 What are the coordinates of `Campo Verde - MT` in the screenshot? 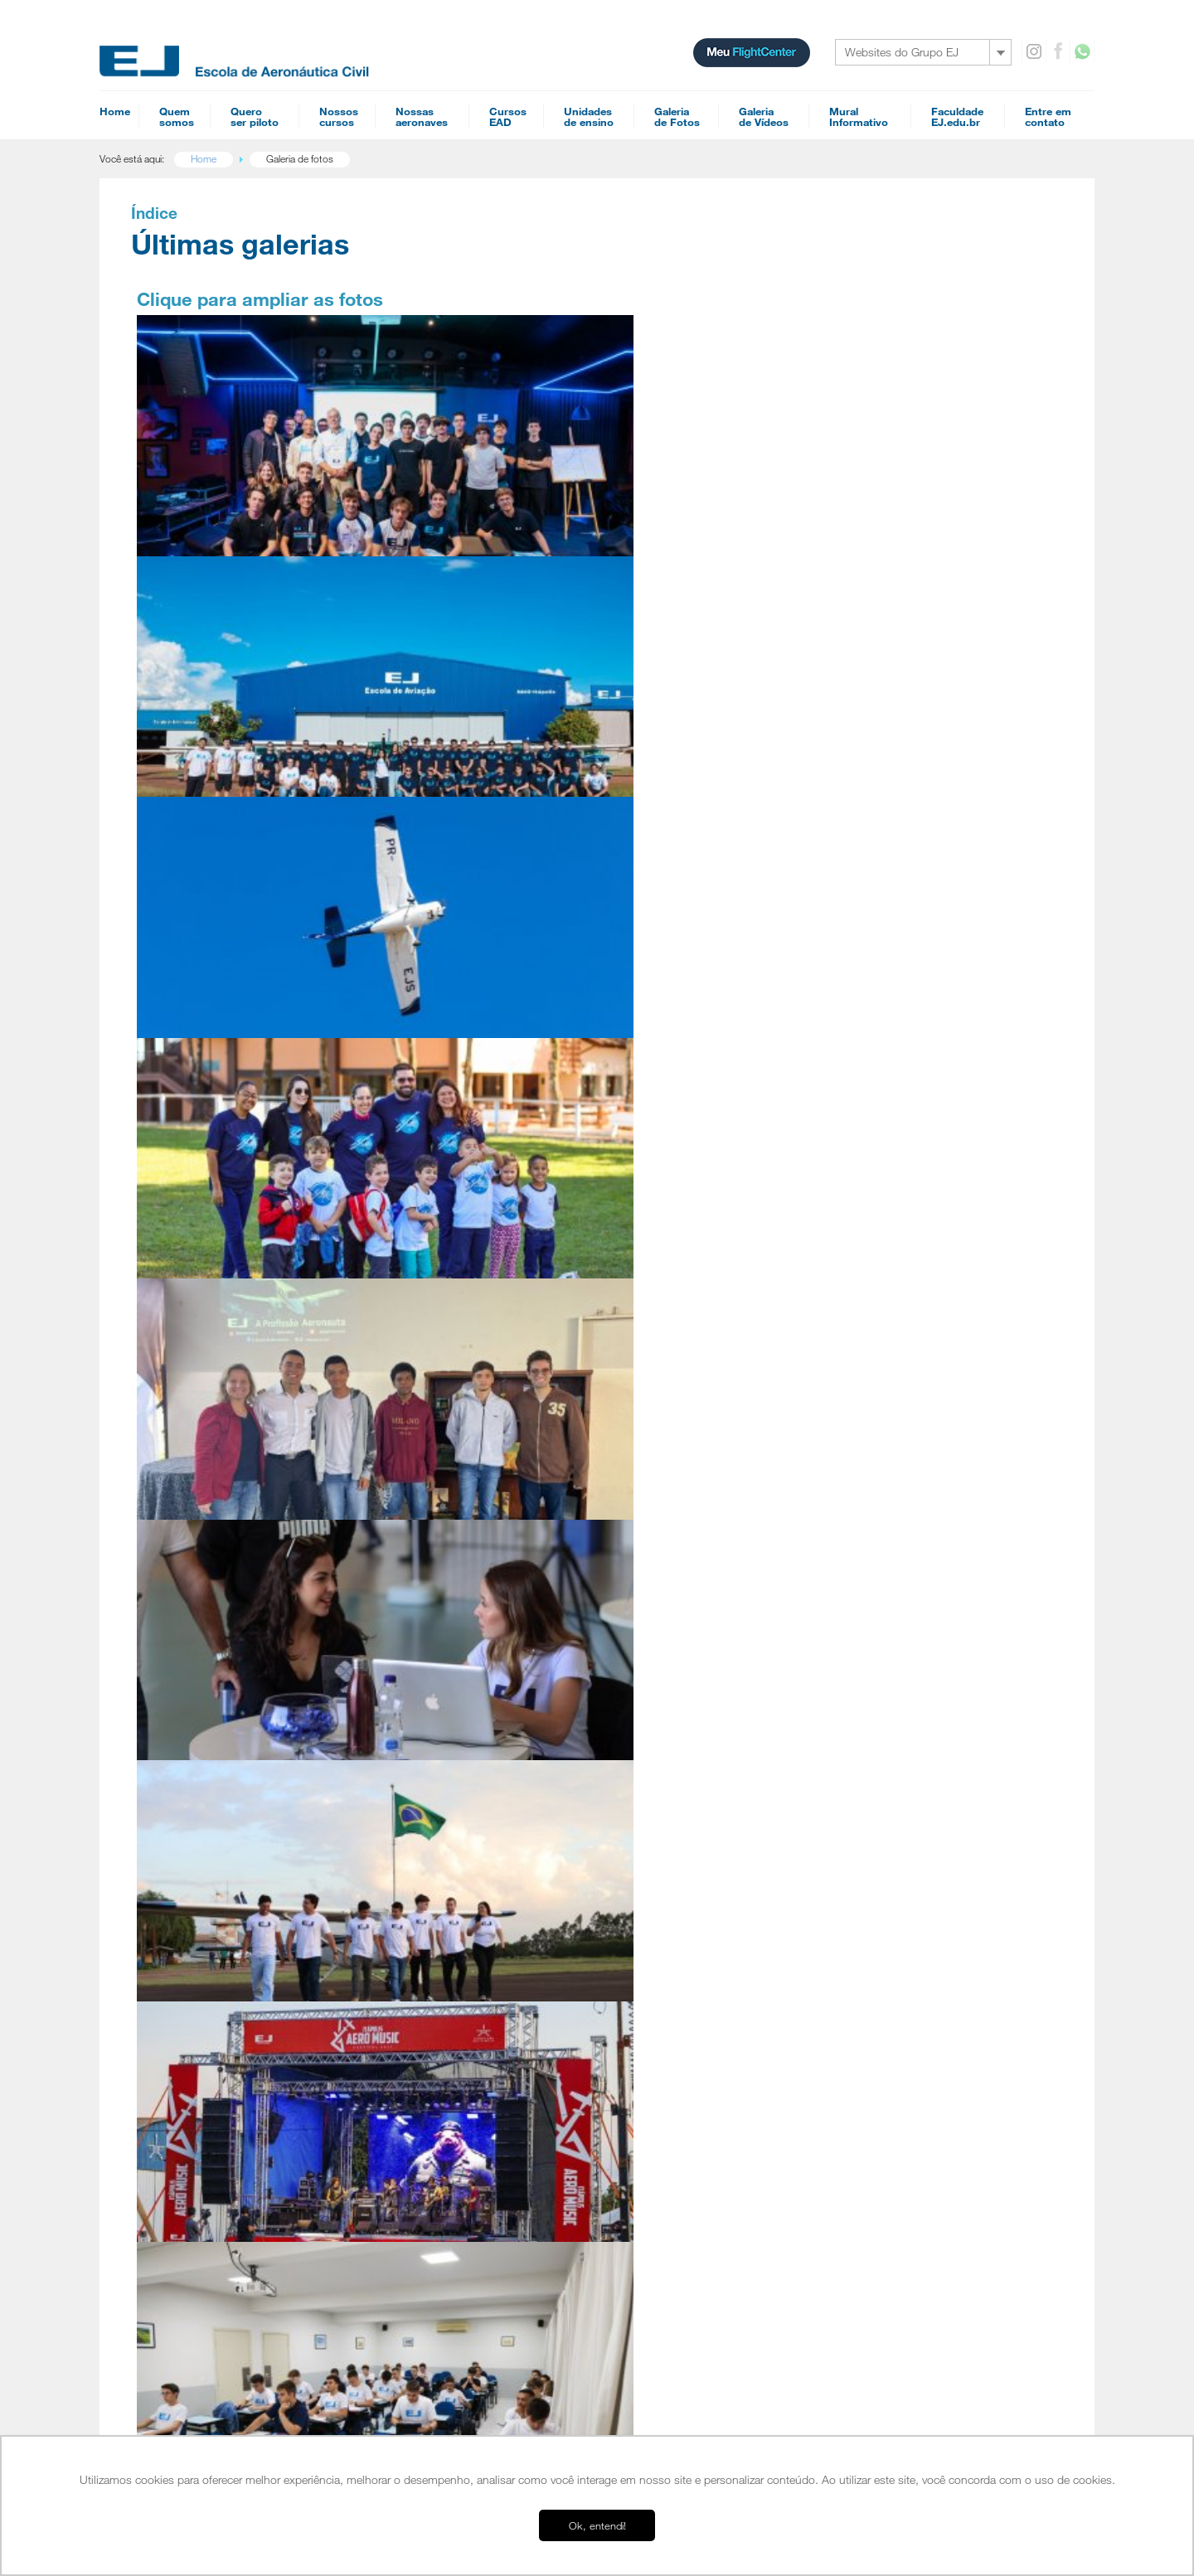 It's located at (213, 2204).